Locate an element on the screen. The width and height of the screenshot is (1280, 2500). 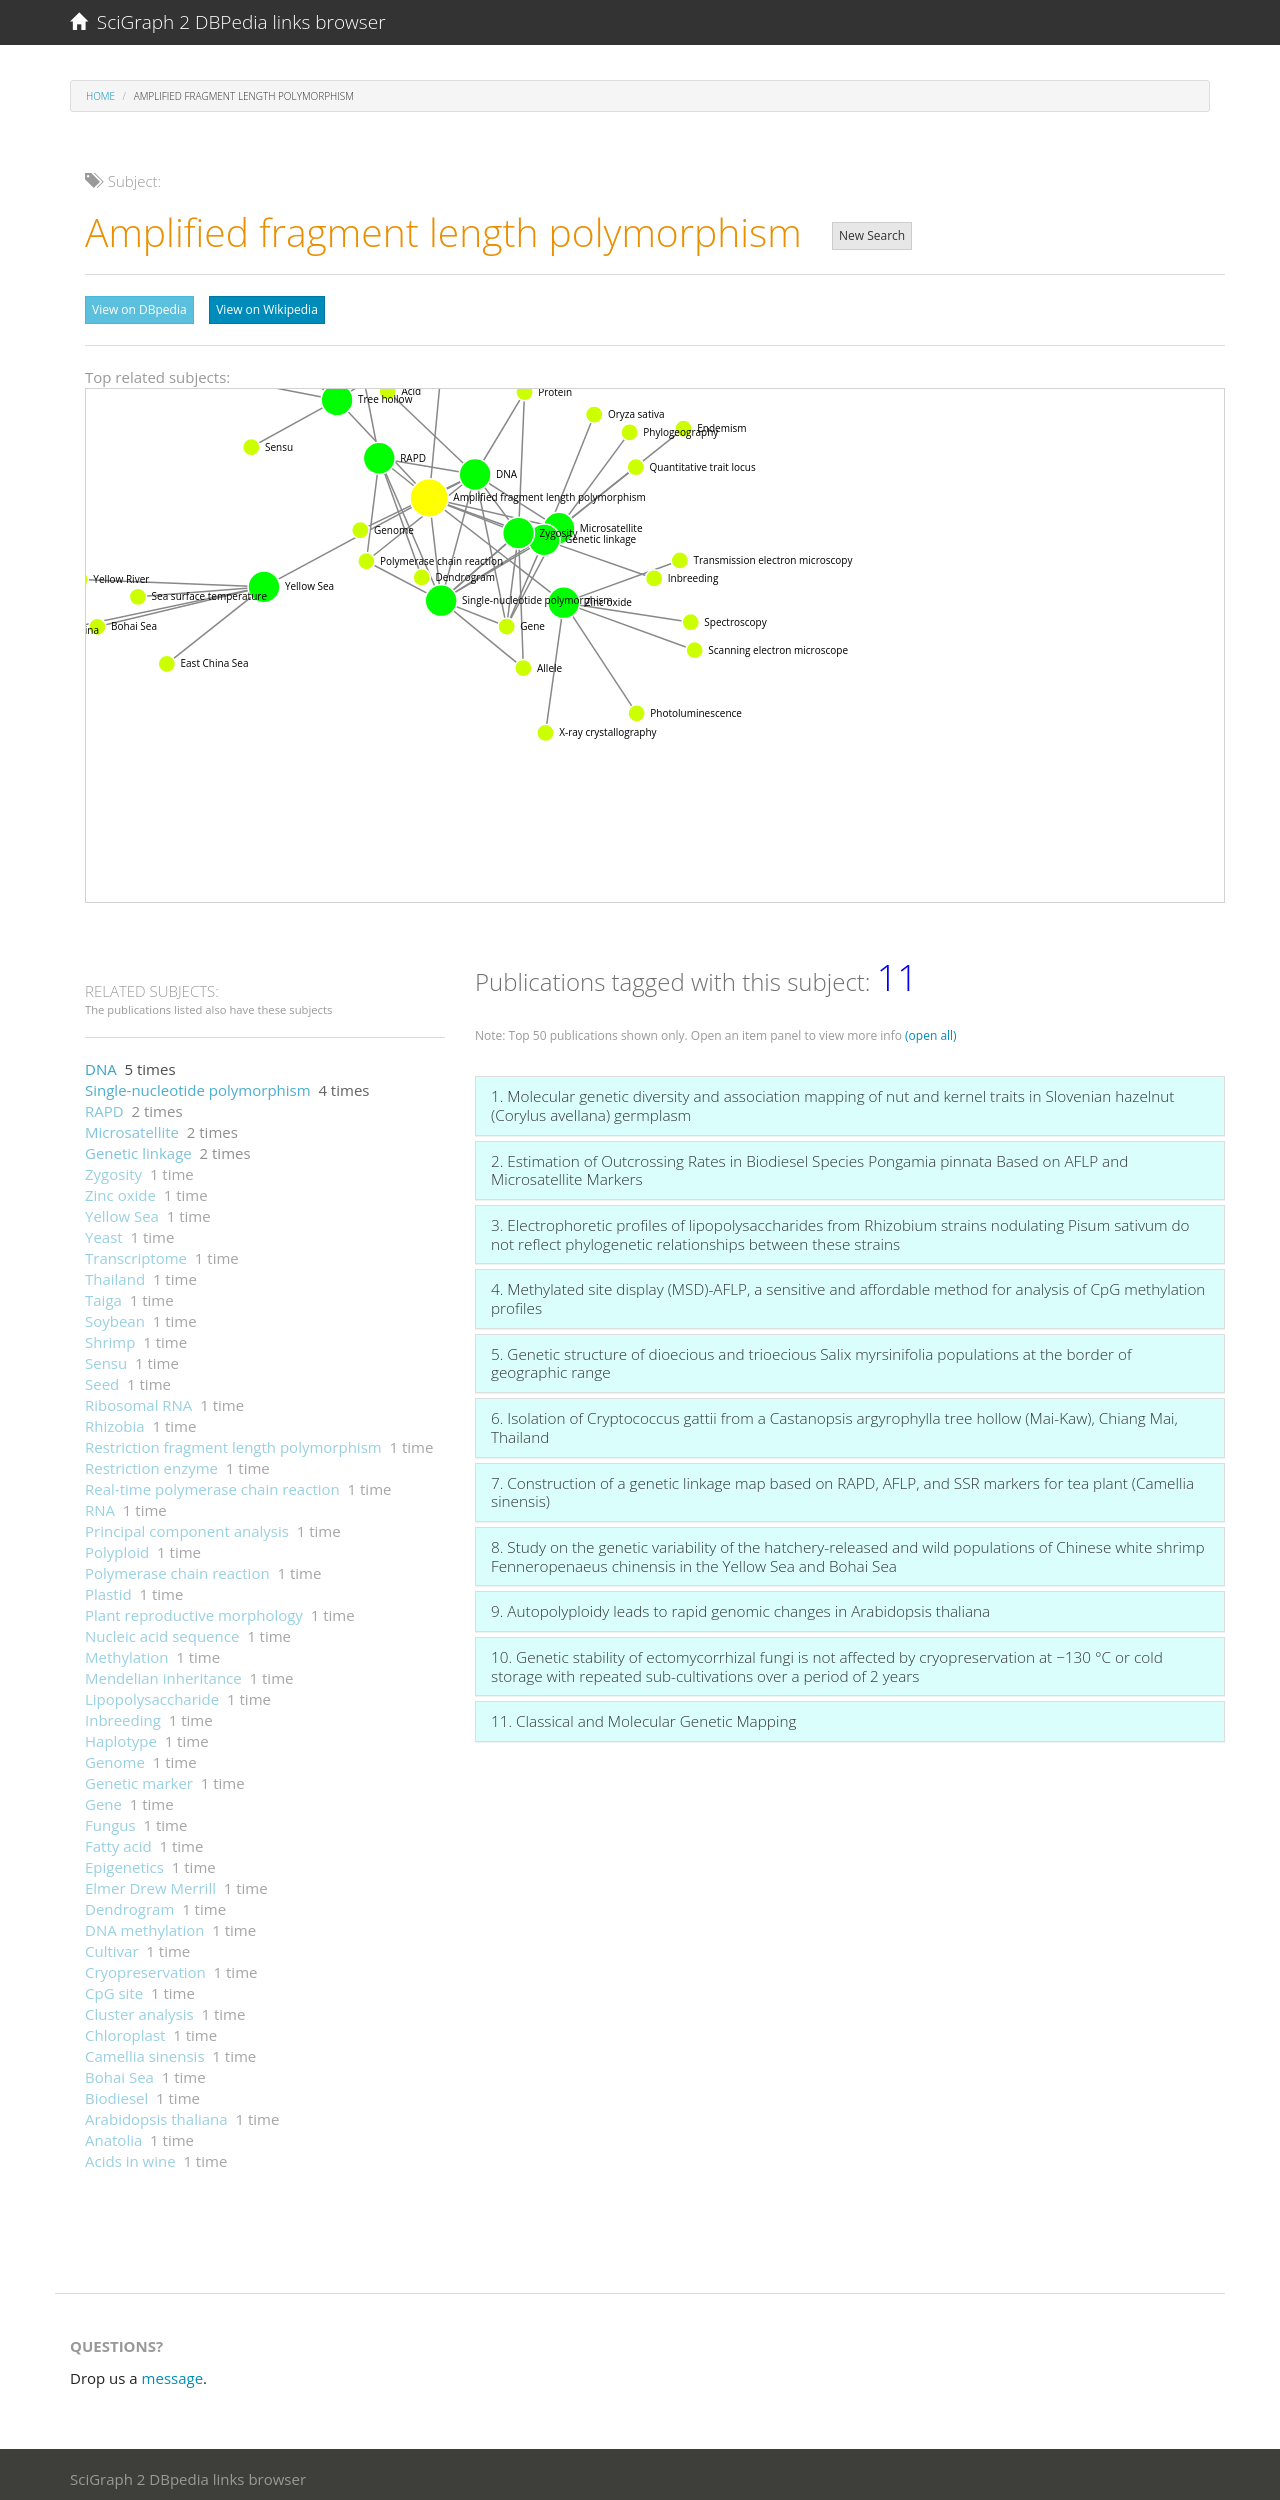
DNA is located at coordinates (101, 1064).